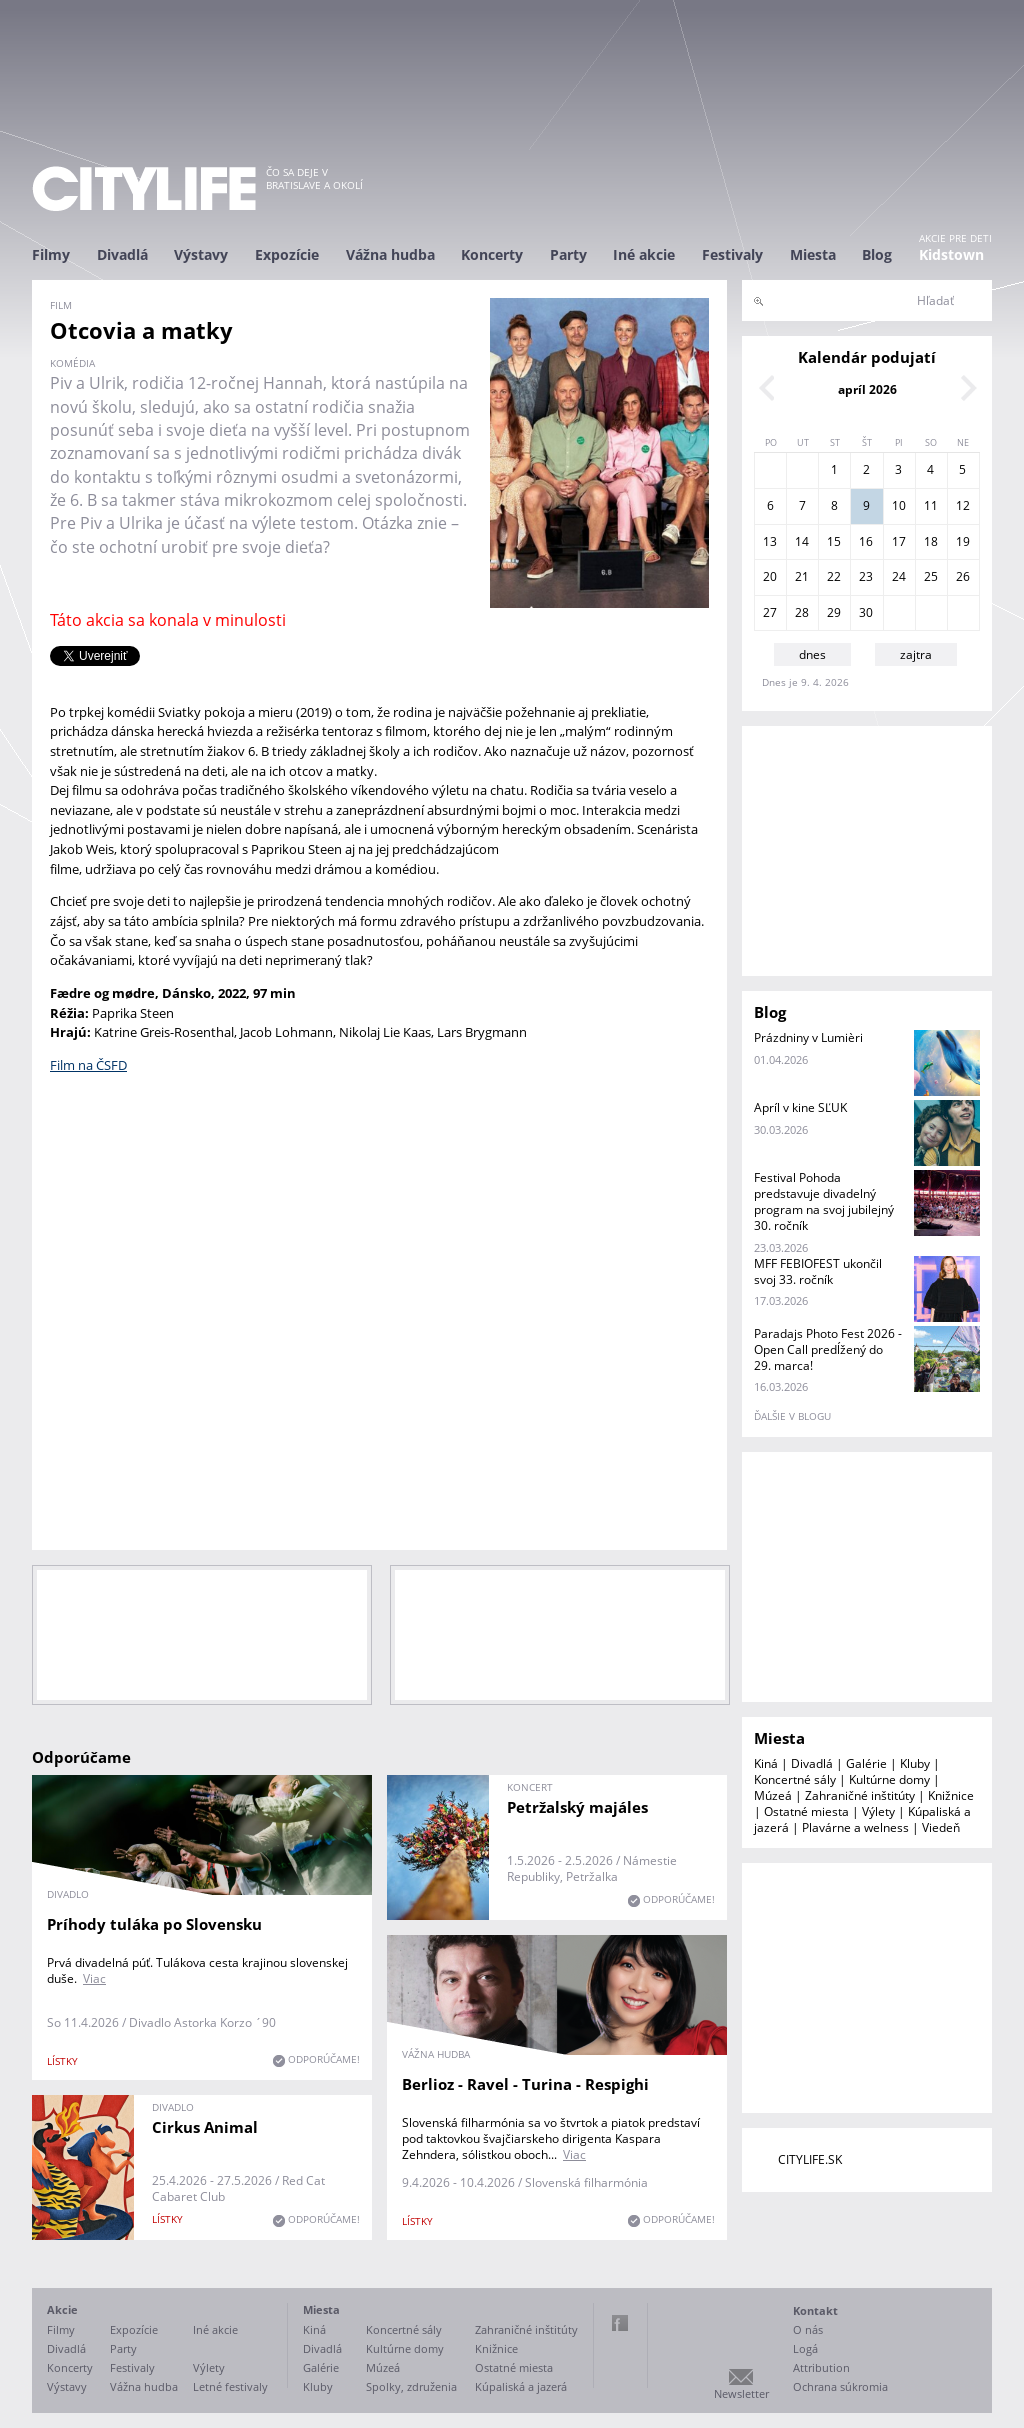  I want to click on 29, so click(834, 612).